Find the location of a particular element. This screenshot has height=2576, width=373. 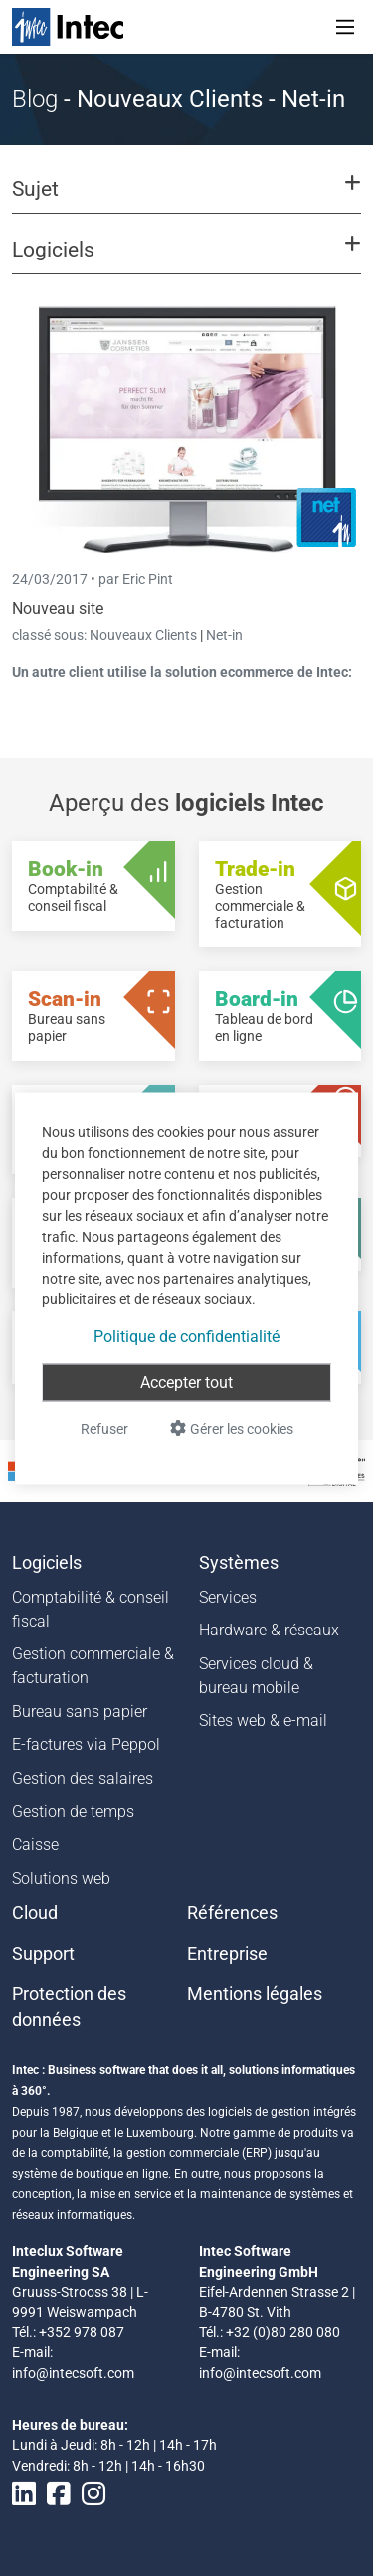

Services cloud & bureau mobile is located at coordinates (256, 1675).